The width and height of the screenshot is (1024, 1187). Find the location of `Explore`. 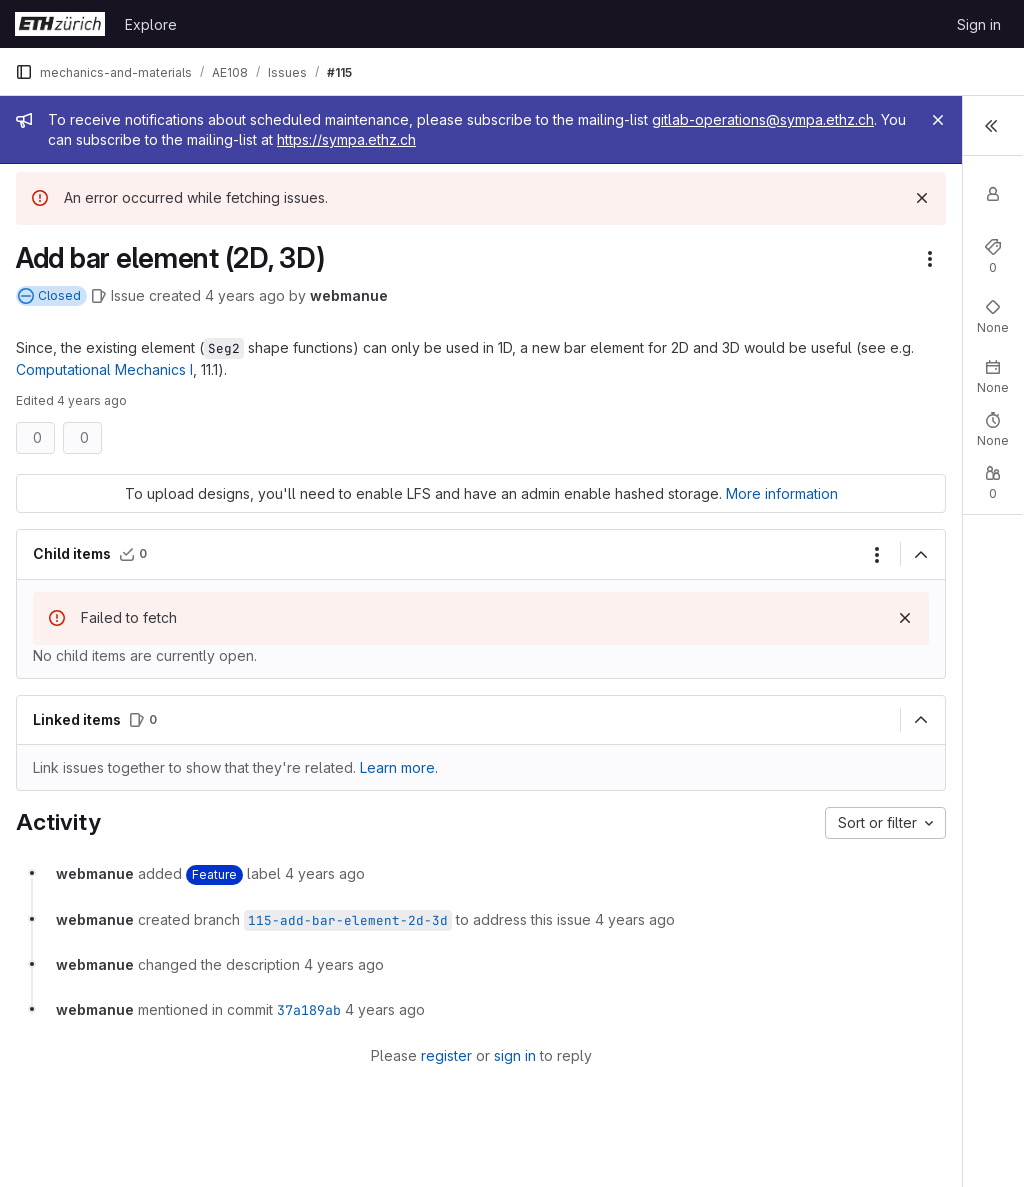

Explore is located at coordinates (151, 24).